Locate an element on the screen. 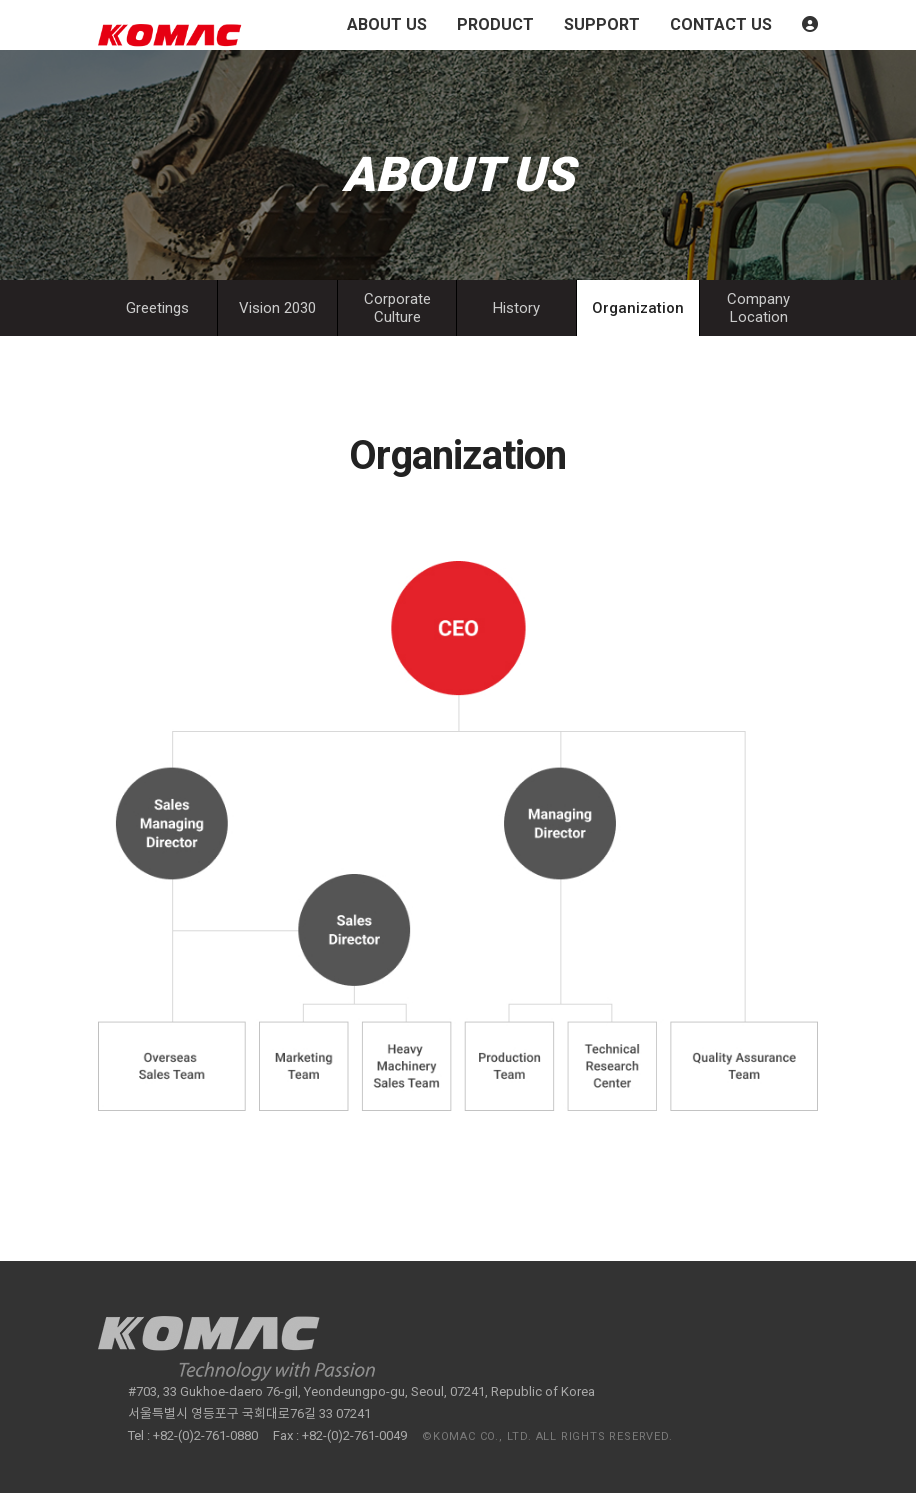  Greetings is located at coordinates (157, 308).